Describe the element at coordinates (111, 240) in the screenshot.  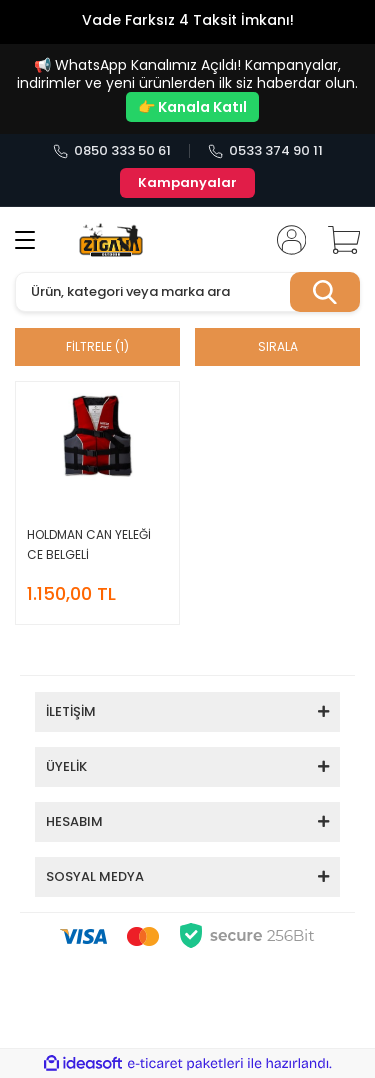
I see `[Logo]` at that location.